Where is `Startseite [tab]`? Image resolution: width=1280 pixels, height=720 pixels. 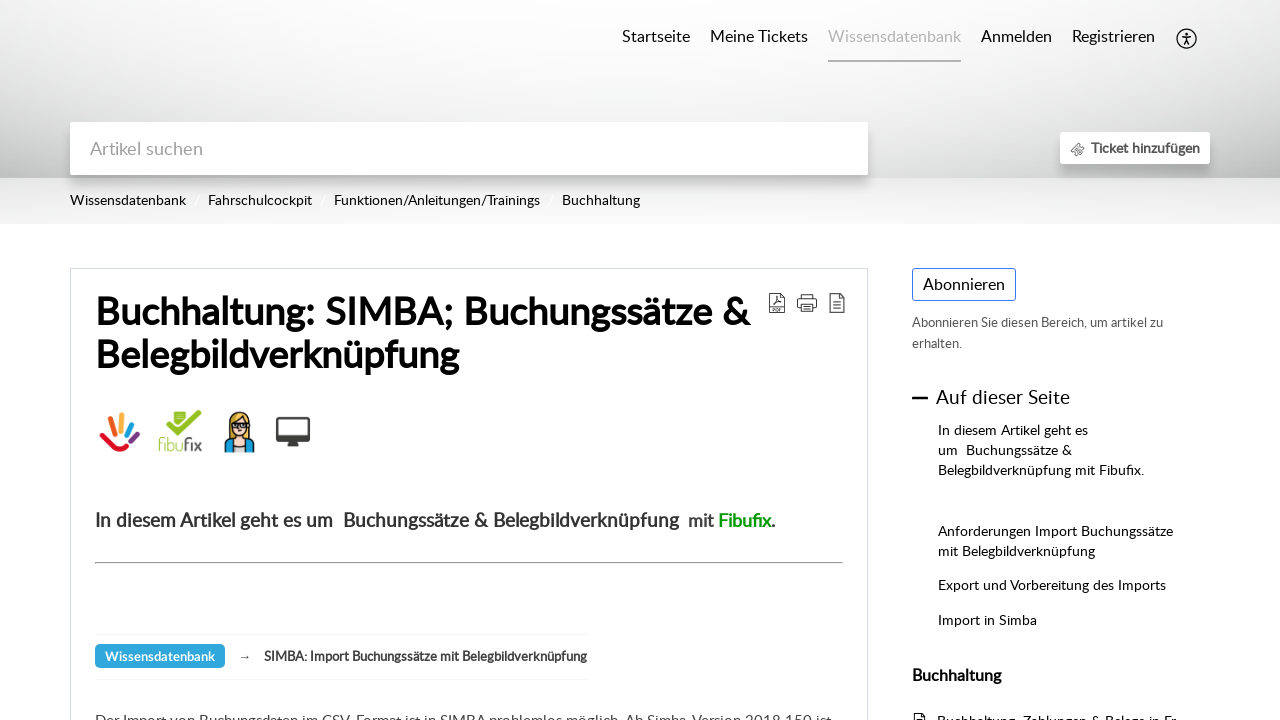
Startseite [tab] is located at coordinates (656, 36).